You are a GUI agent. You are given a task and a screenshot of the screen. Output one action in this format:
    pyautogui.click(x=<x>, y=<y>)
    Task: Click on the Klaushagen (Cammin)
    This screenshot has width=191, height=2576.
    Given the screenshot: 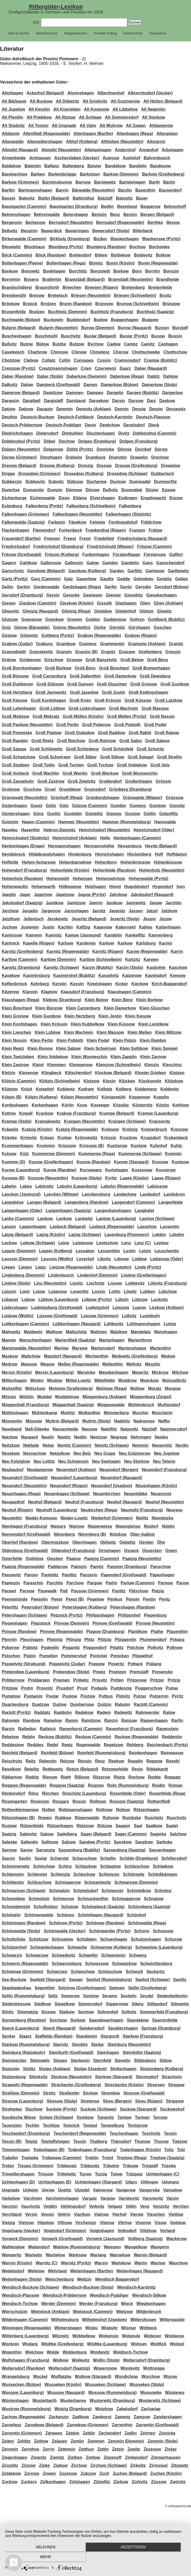 What is the action you would take?
    pyautogui.click(x=129, y=992)
    